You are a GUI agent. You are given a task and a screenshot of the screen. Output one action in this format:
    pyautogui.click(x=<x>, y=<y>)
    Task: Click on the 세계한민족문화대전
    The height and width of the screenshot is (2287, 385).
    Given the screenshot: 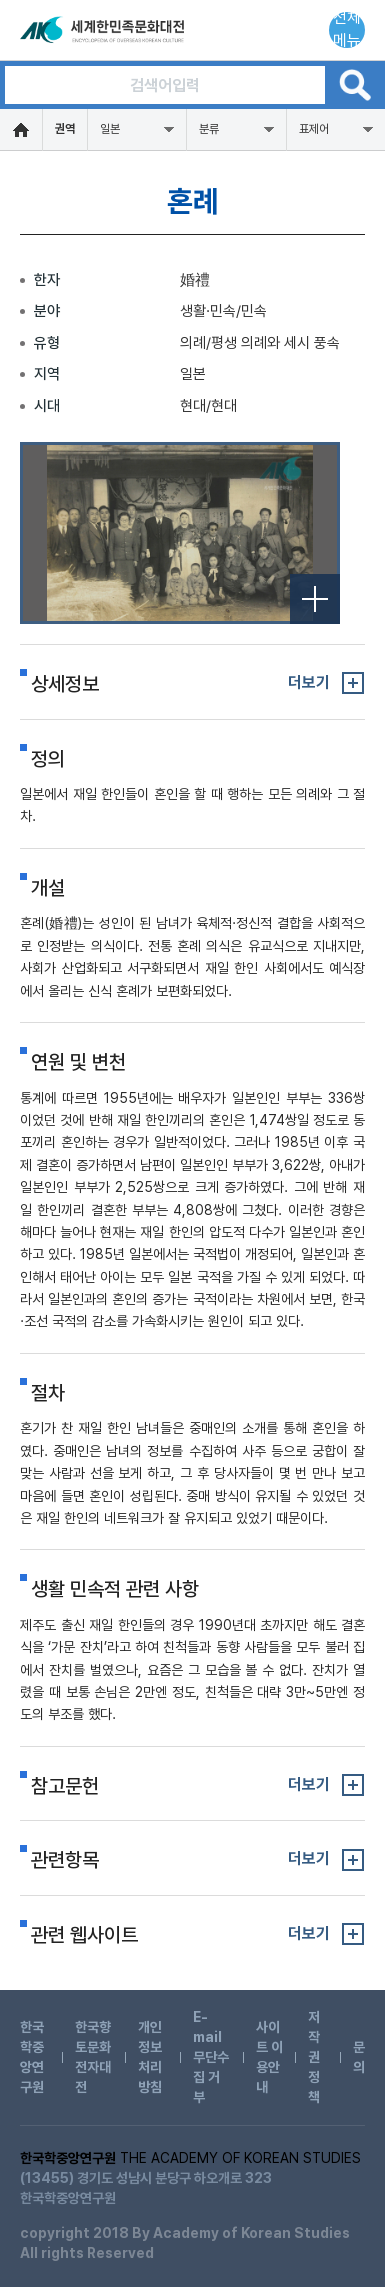 What is the action you would take?
    pyautogui.click(x=104, y=30)
    